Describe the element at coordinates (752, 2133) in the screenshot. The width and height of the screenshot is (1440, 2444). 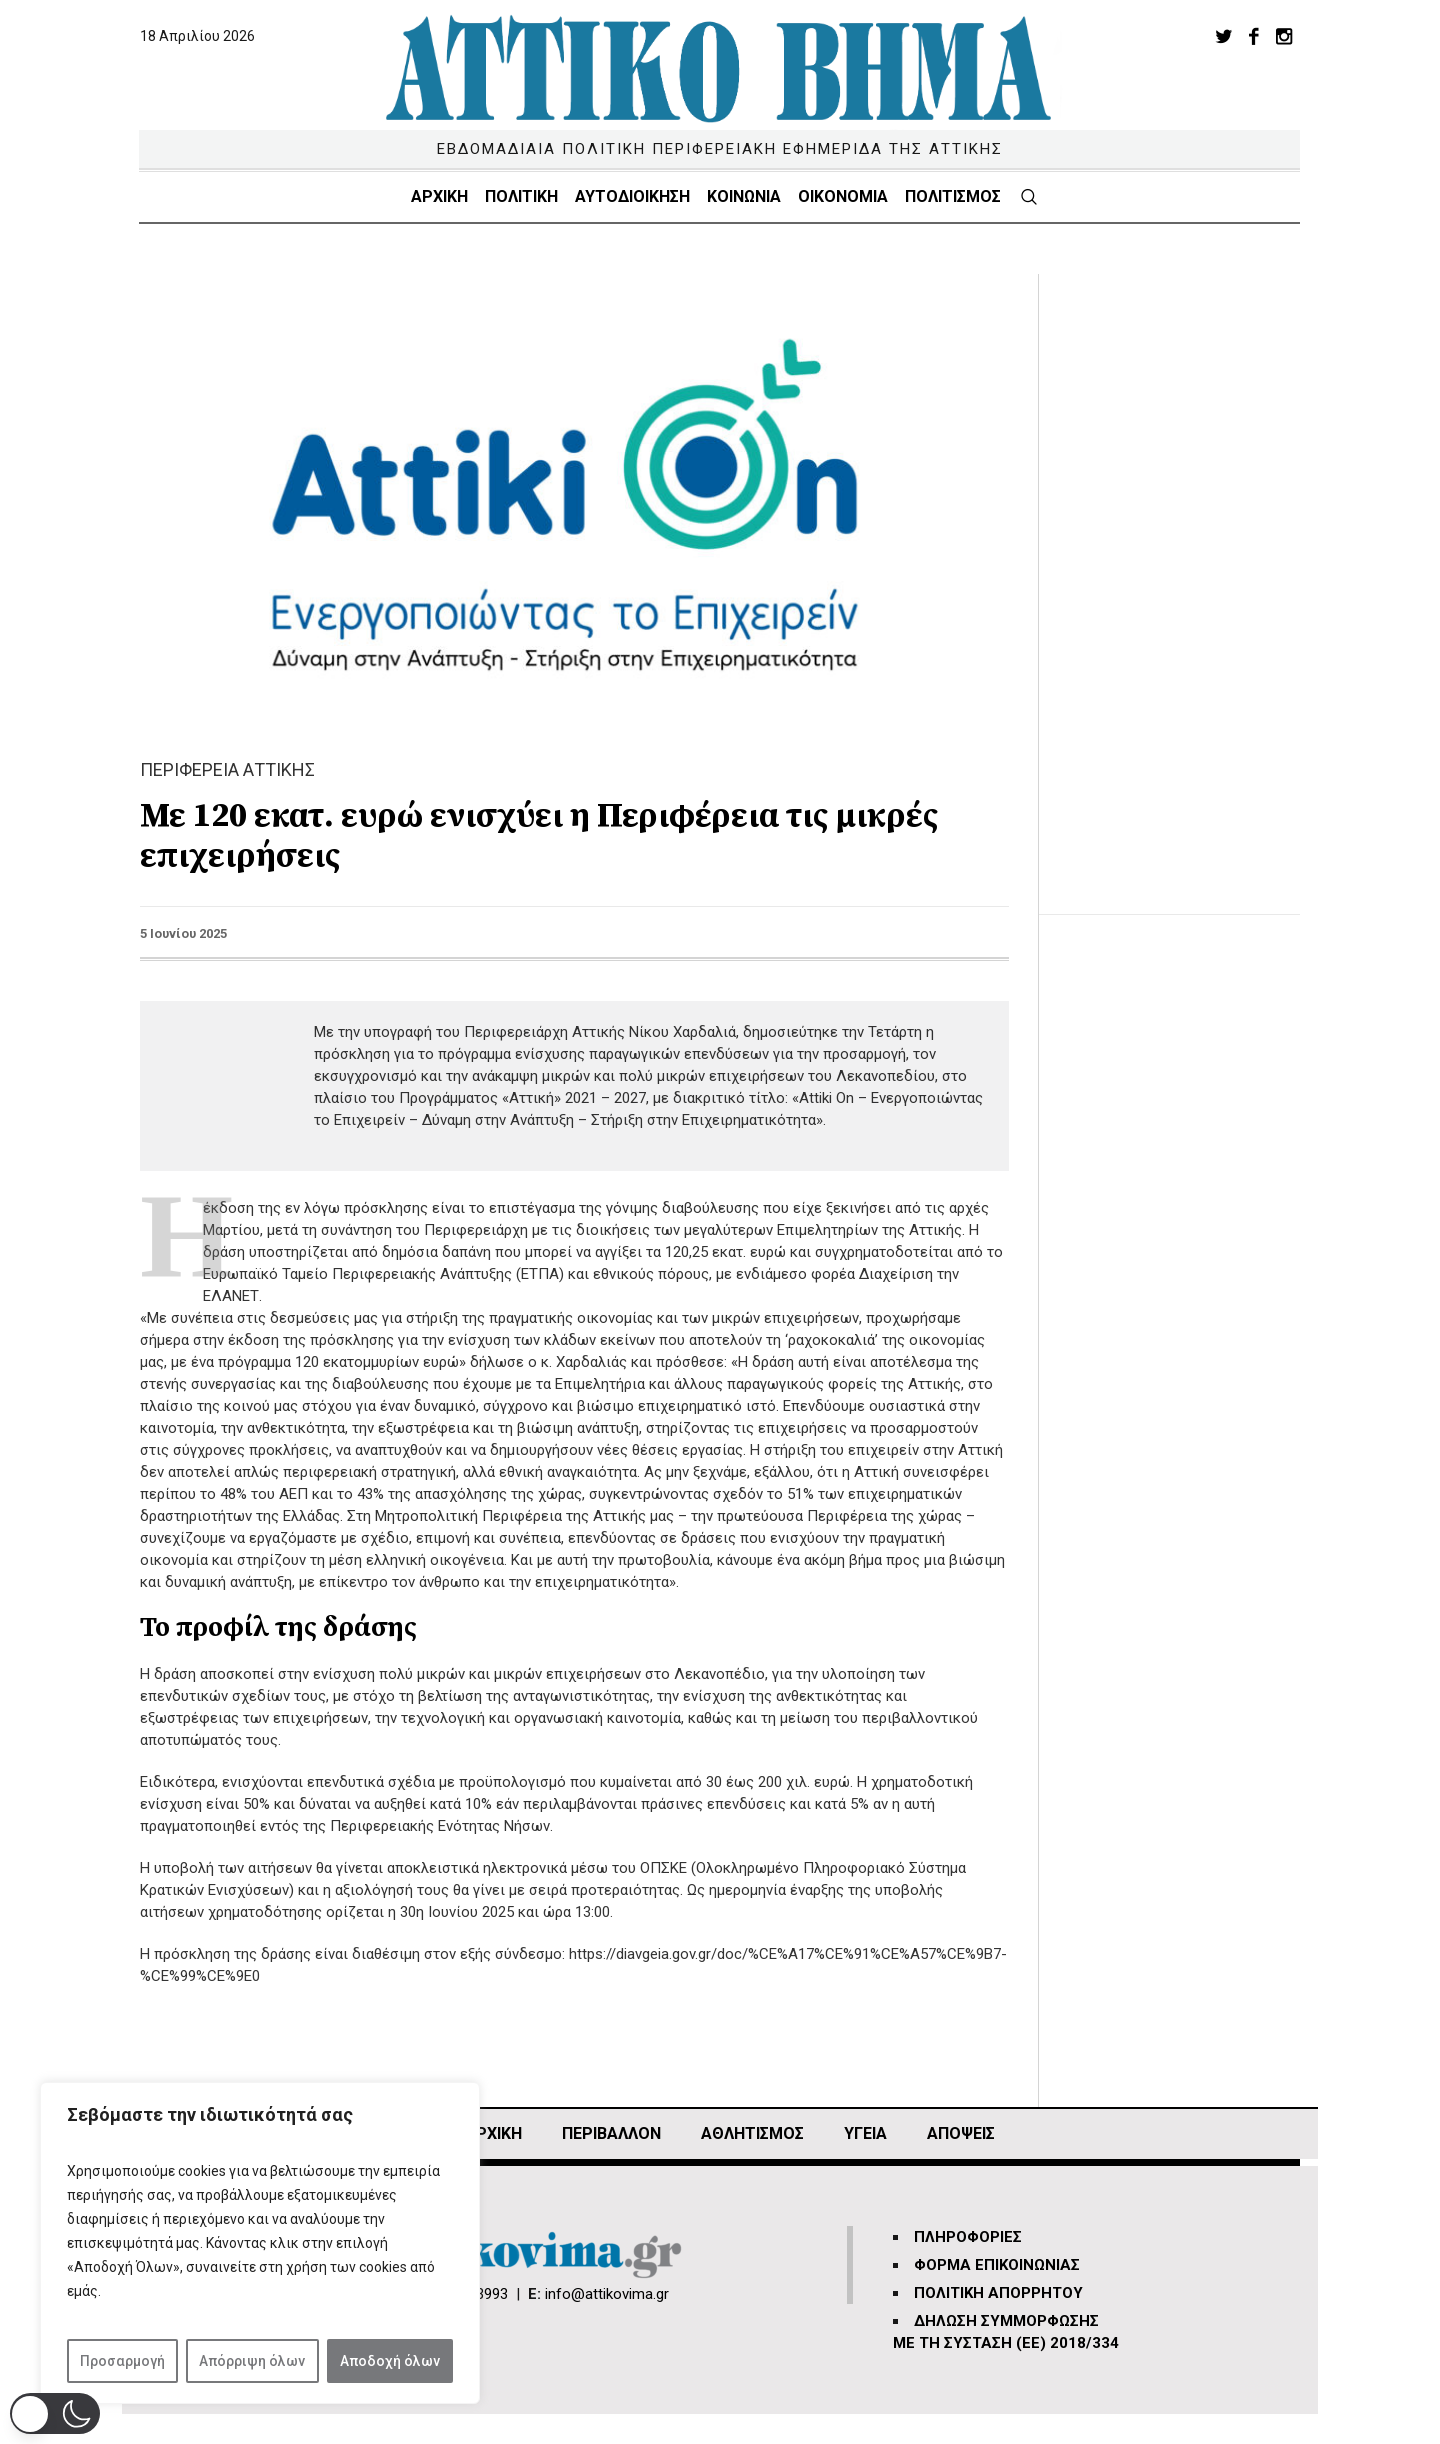
I see `Αθλητισμός` at that location.